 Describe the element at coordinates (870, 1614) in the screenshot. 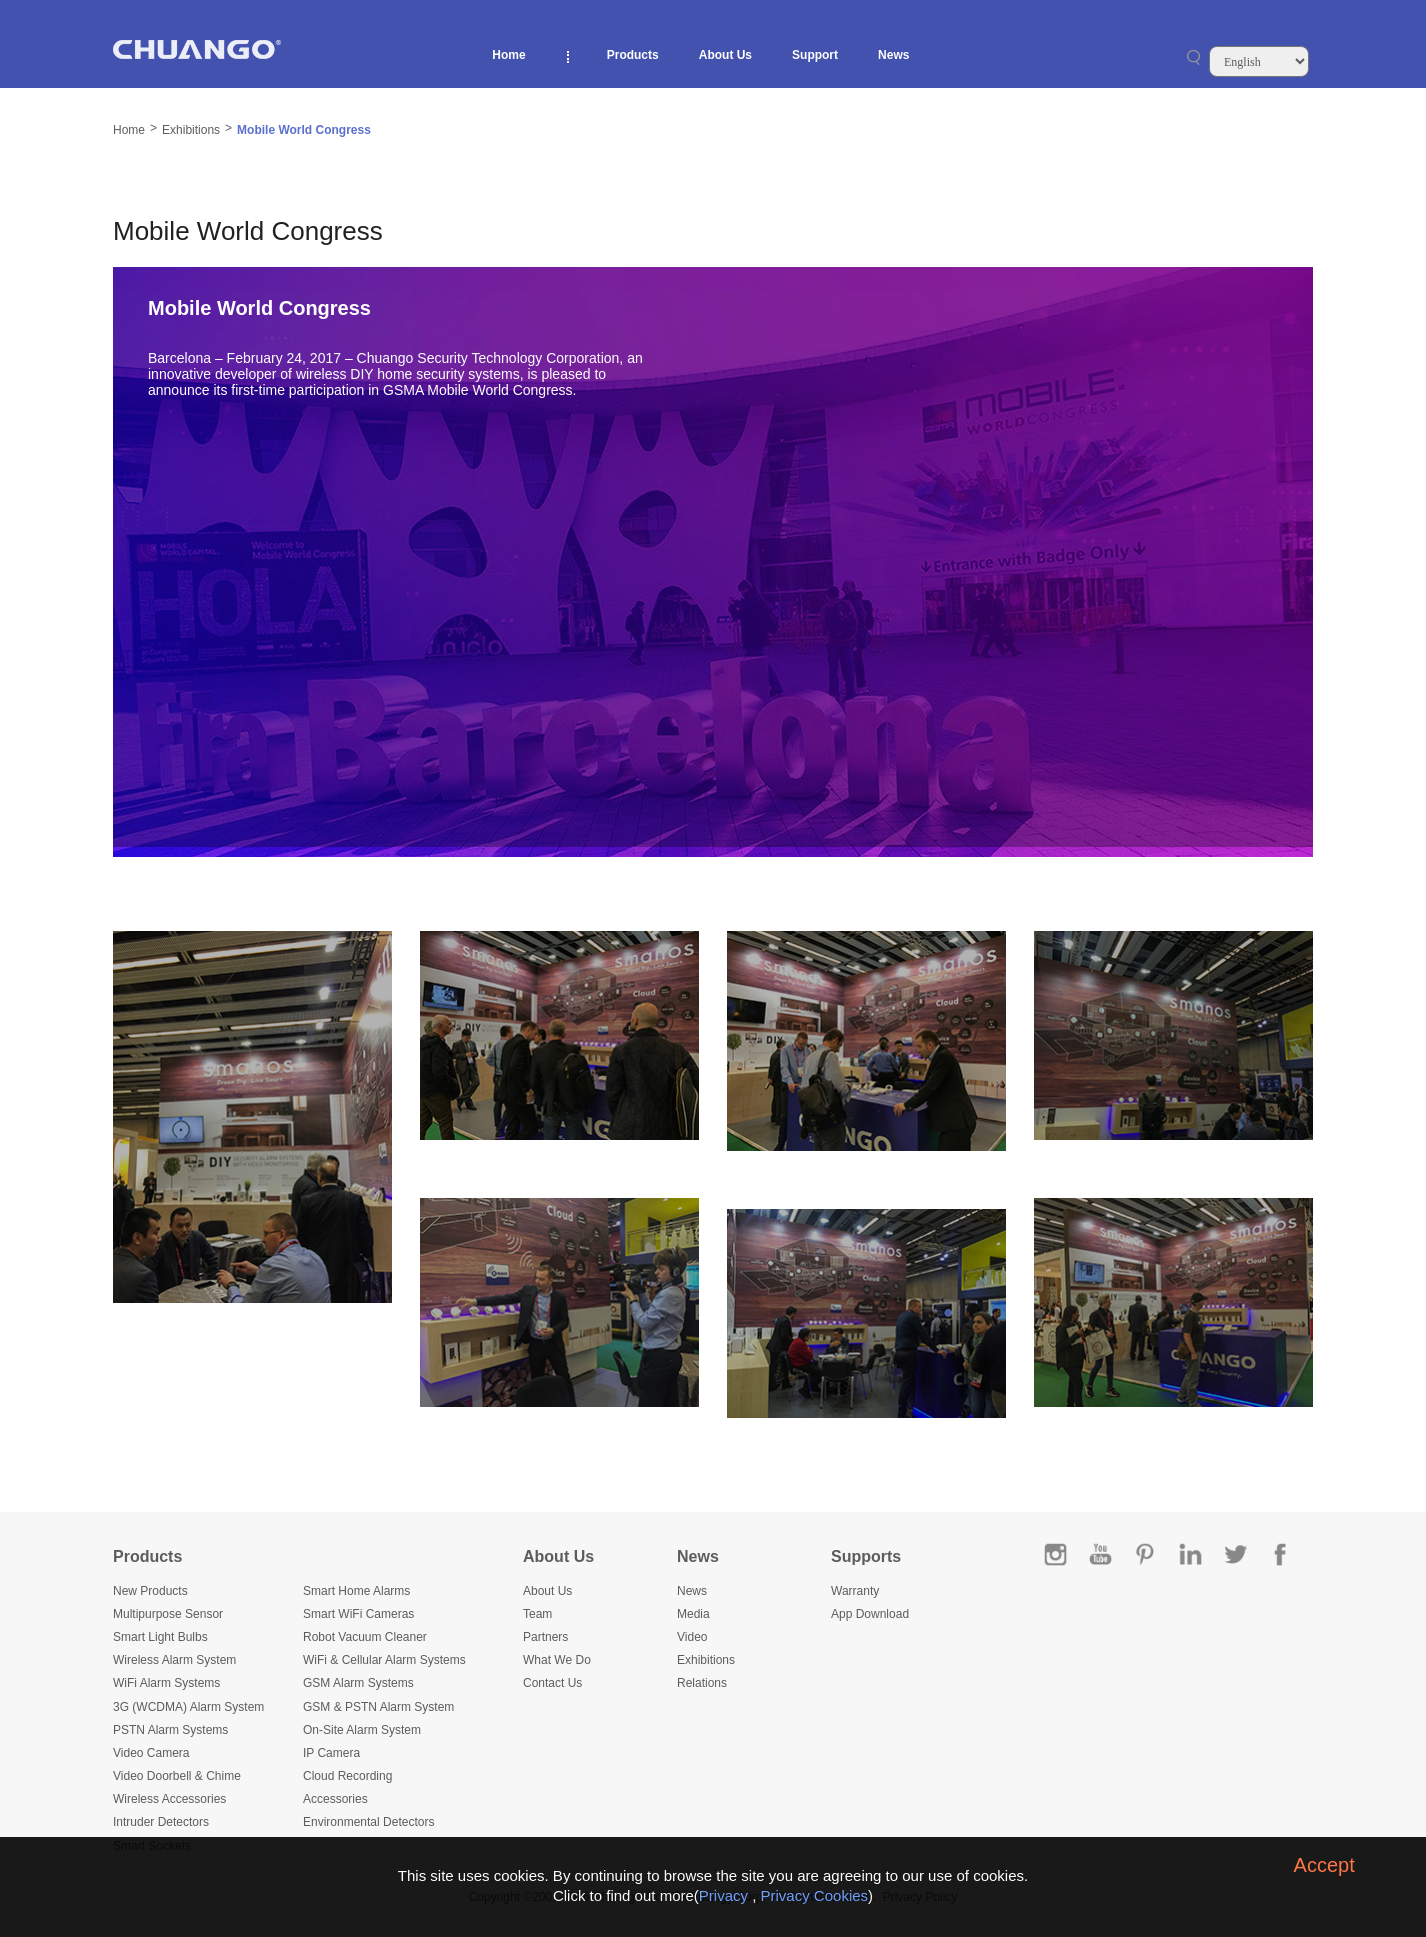

I see `App Download` at that location.